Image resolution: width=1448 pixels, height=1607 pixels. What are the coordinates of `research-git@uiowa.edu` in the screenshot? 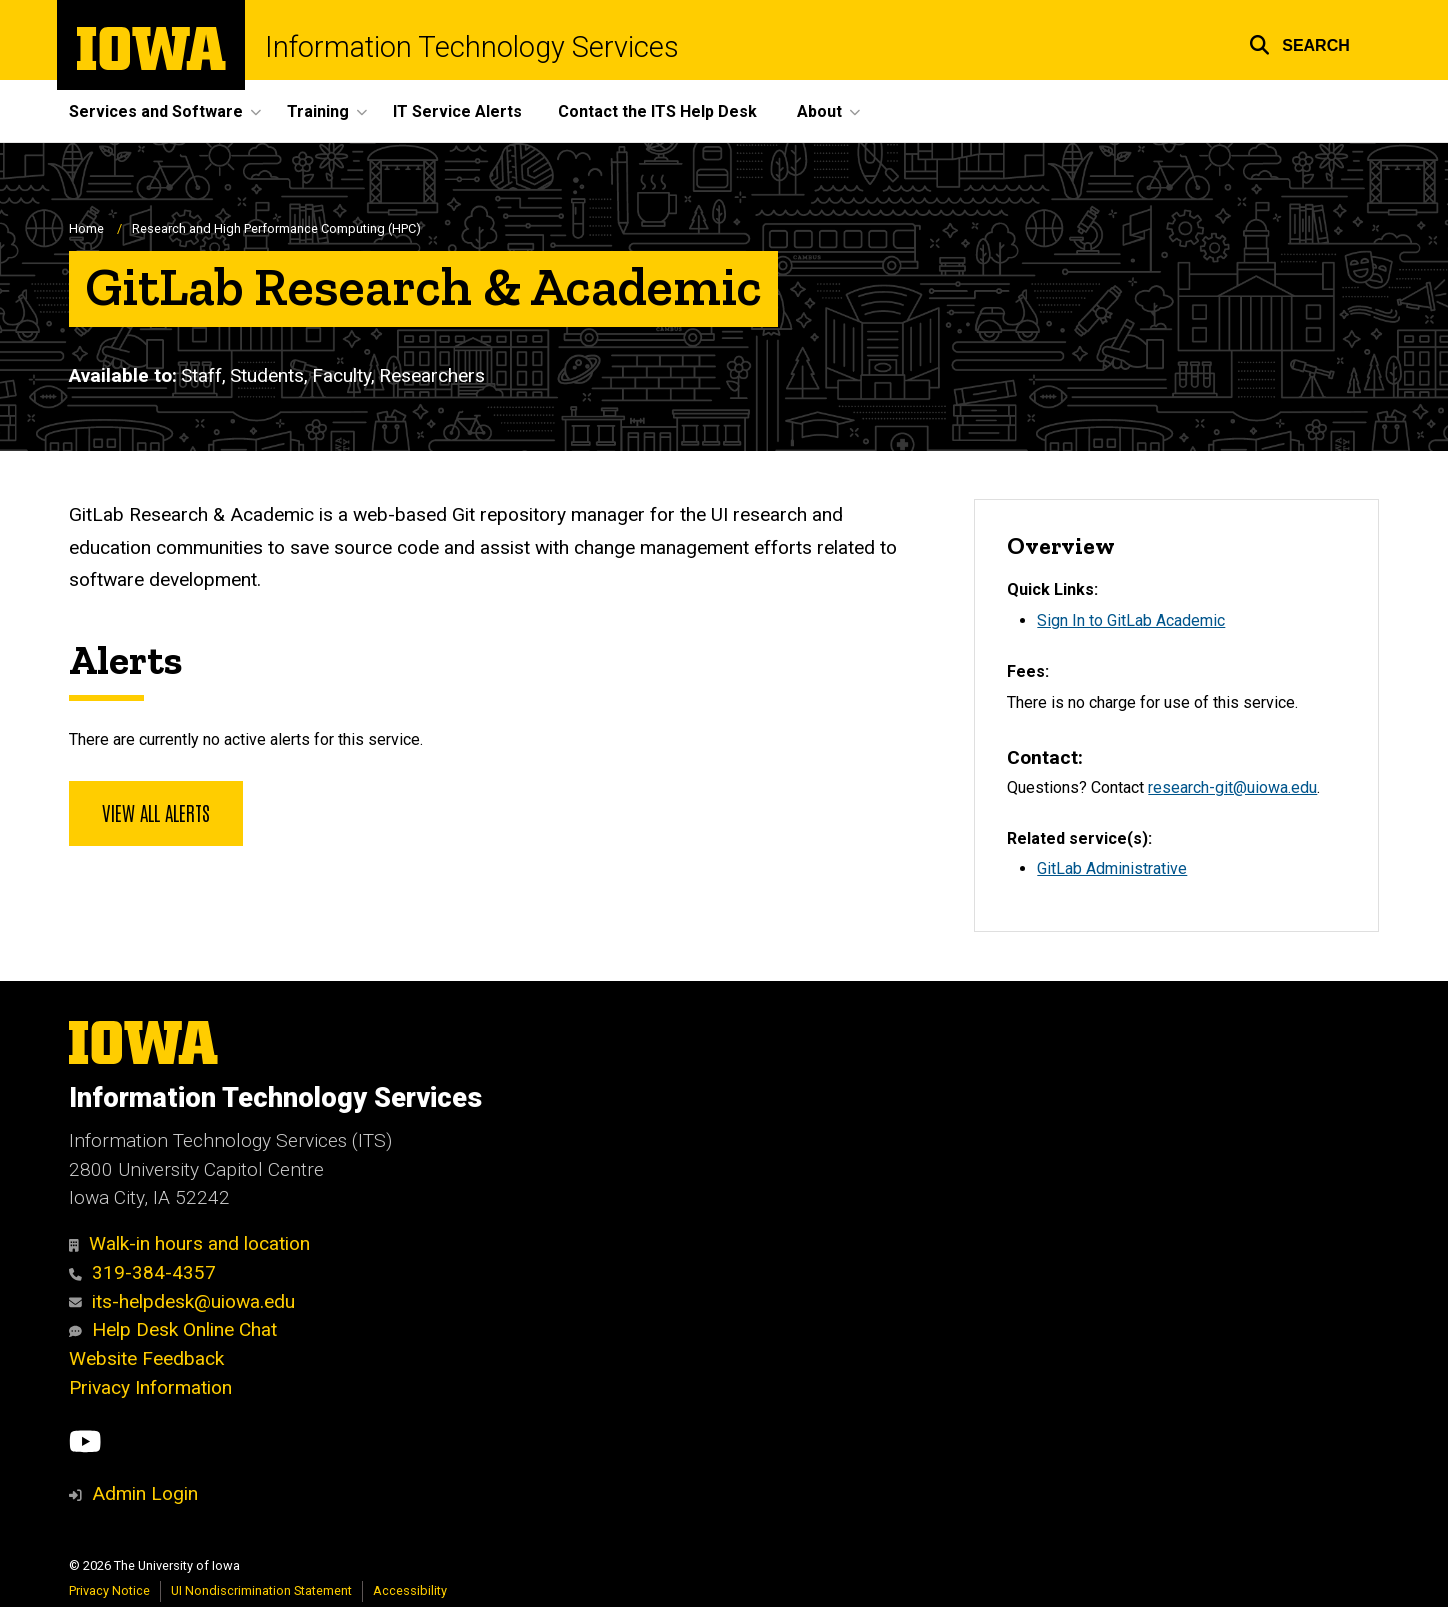 It's located at (1232, 787).